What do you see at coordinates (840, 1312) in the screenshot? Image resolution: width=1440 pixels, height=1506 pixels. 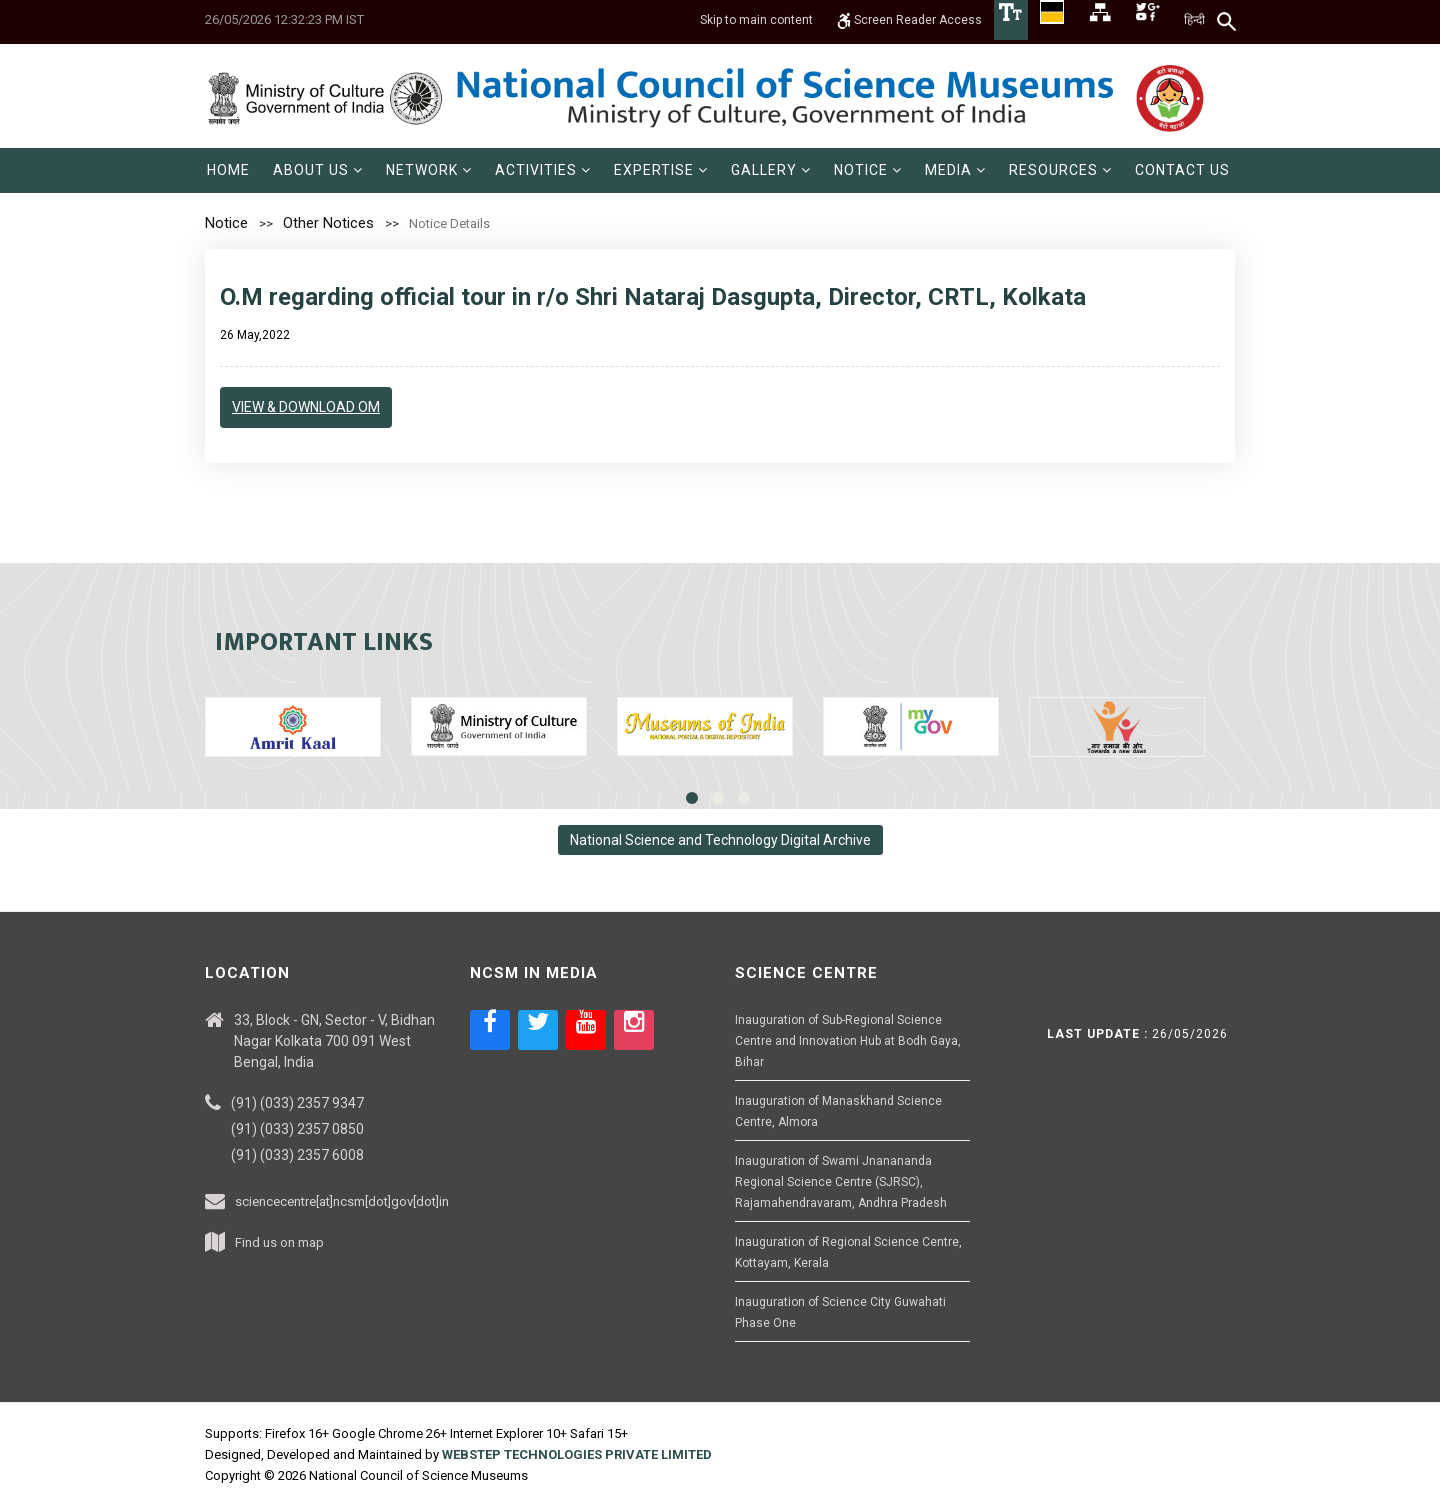 I see `Inauguration of Science City Guwahati Phase One` at bounding box center [840, 1312].